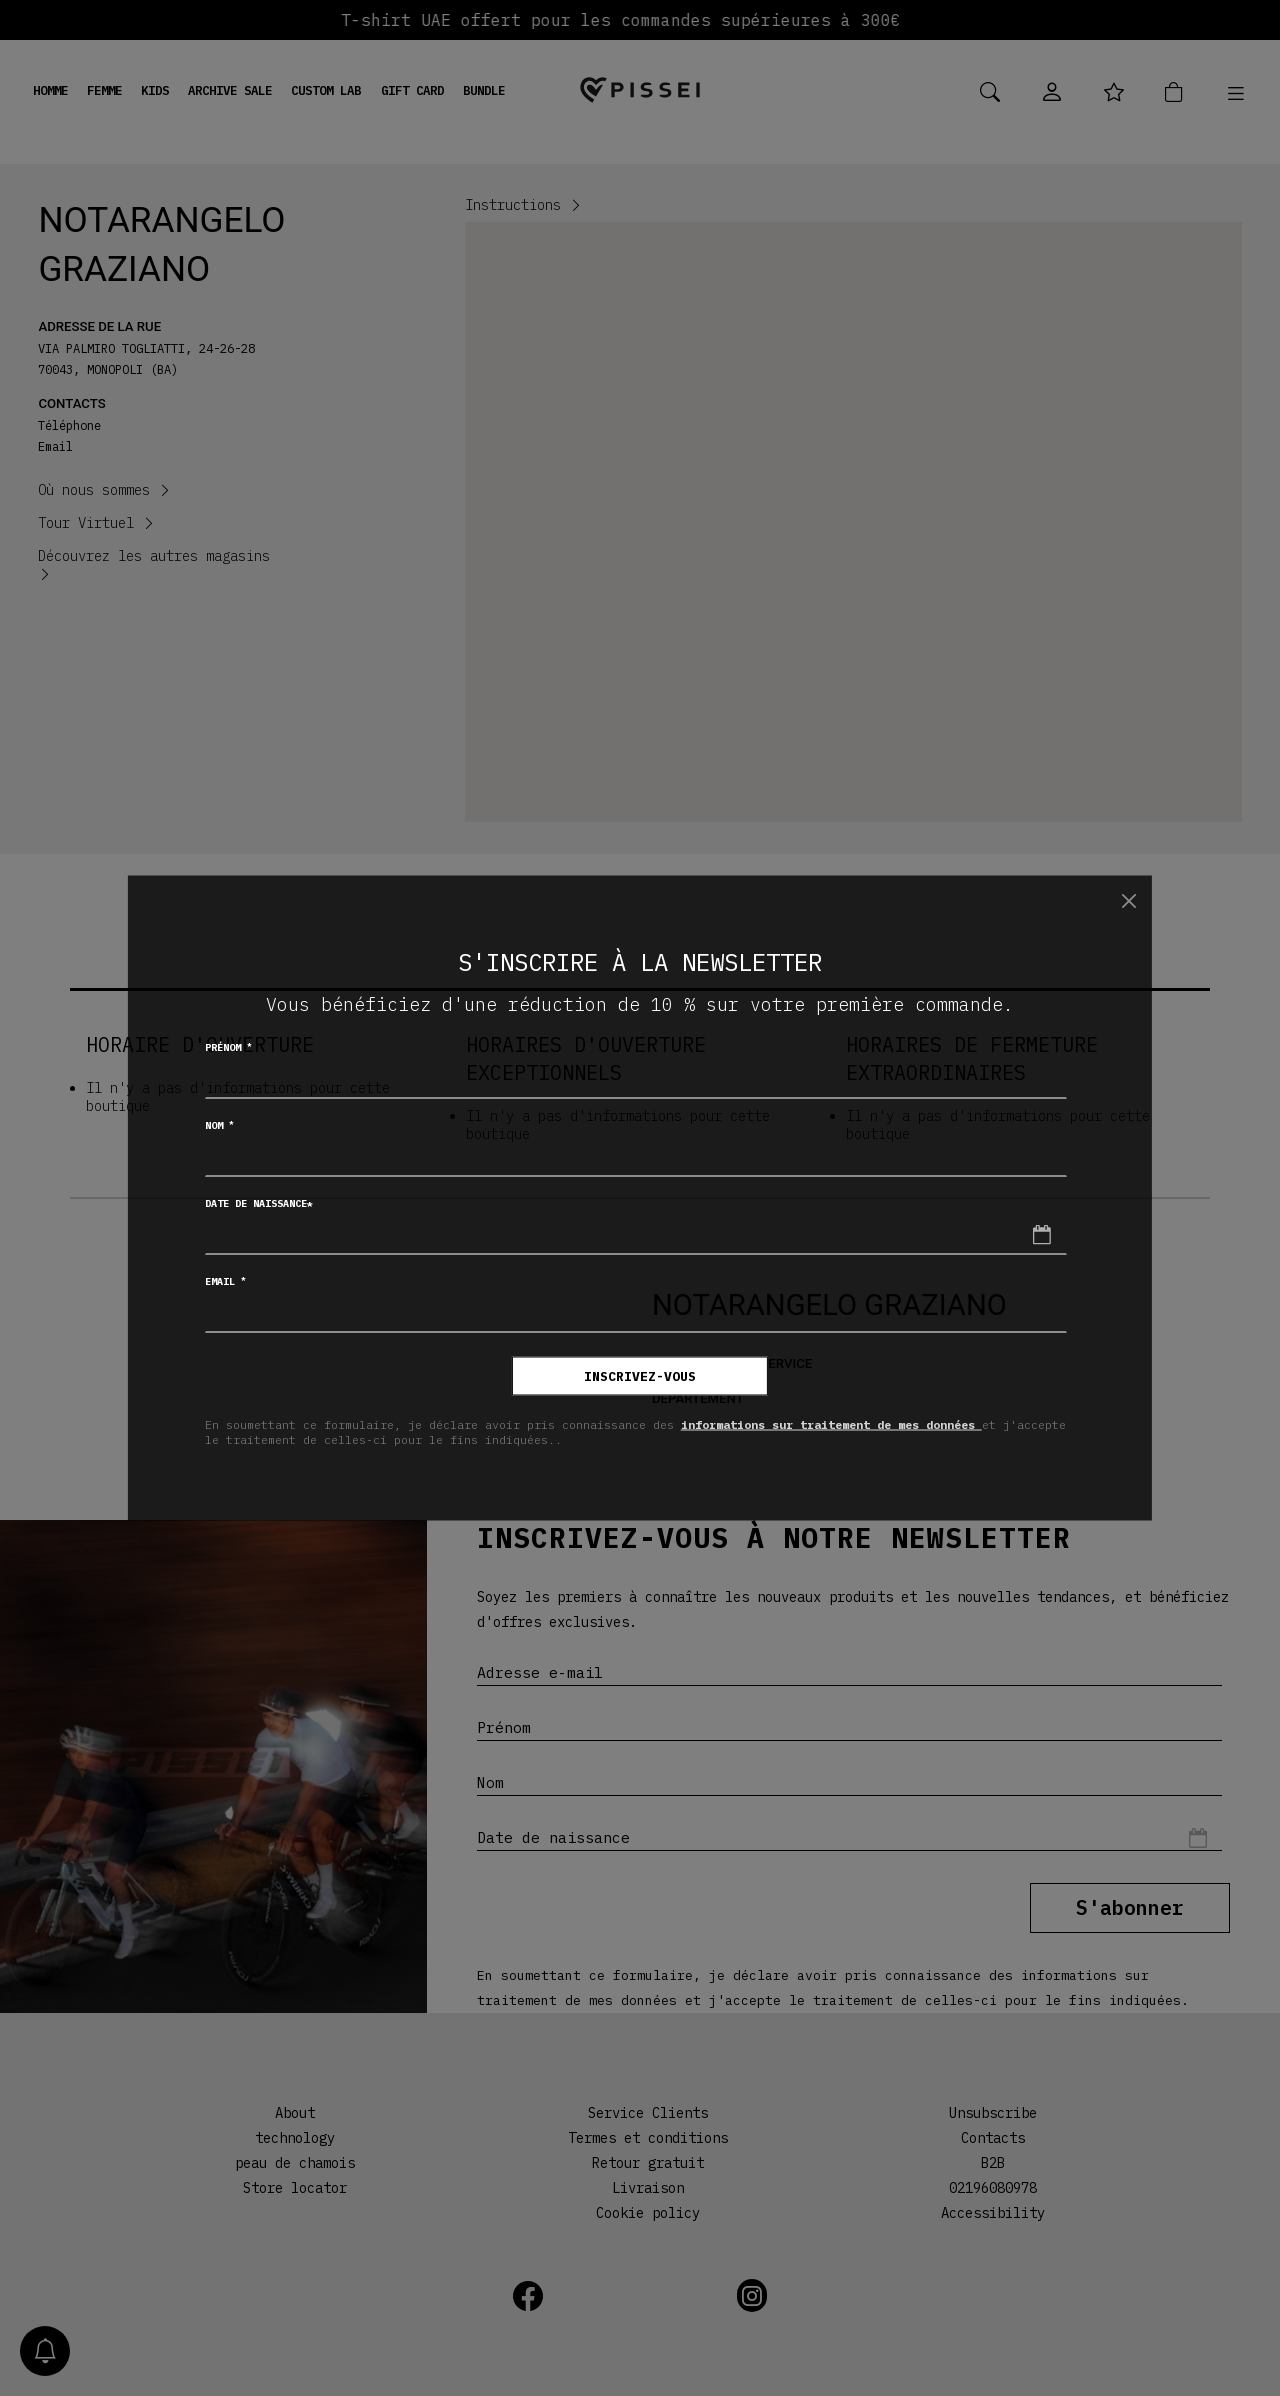 The width and height of the screenshot is (1280, 2396). I want to click on informations sur traitement de mes données, so click(831, 1423).